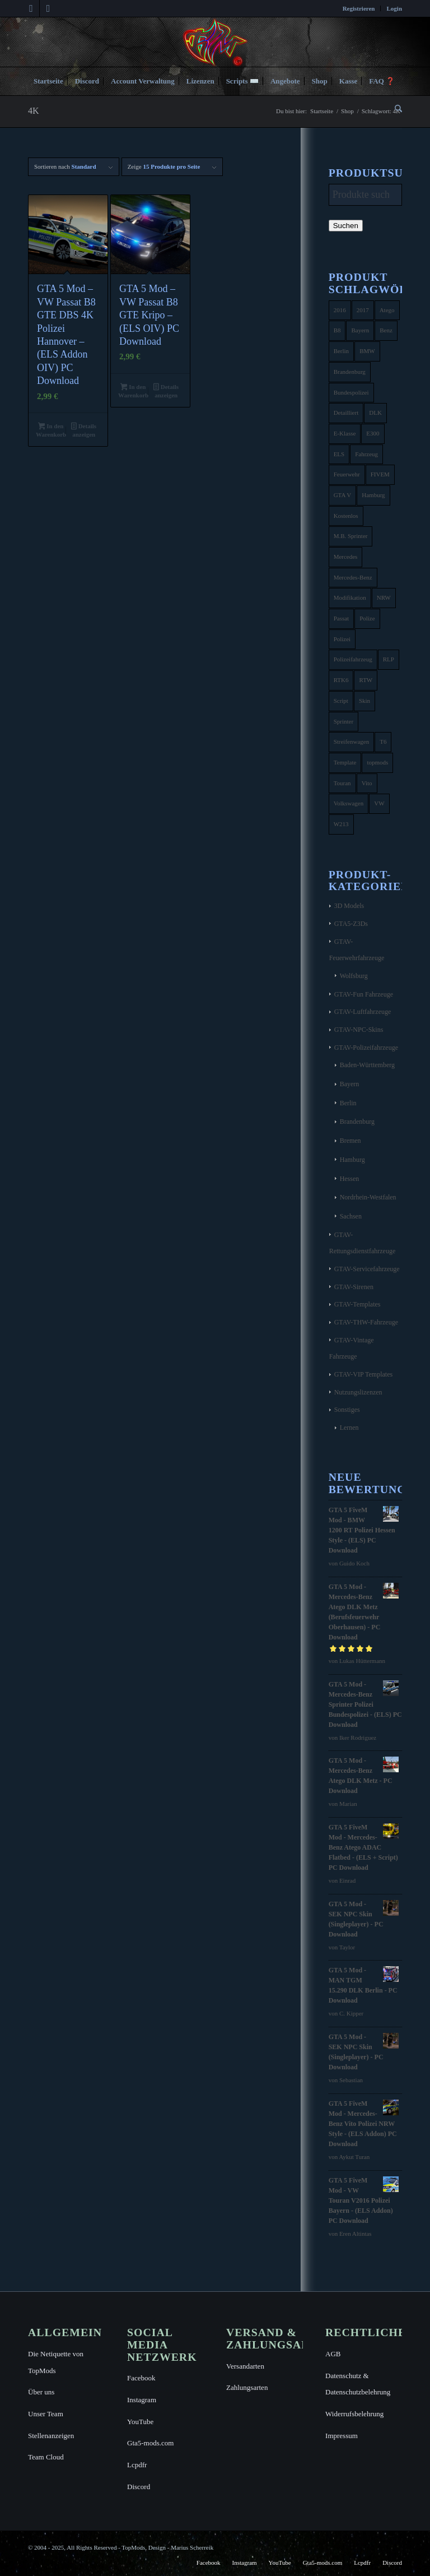 This screenshot has height=2576, width=430. Describe the element at coordinates (345, 225) in the screenshot. I see `Suchen` at that location.